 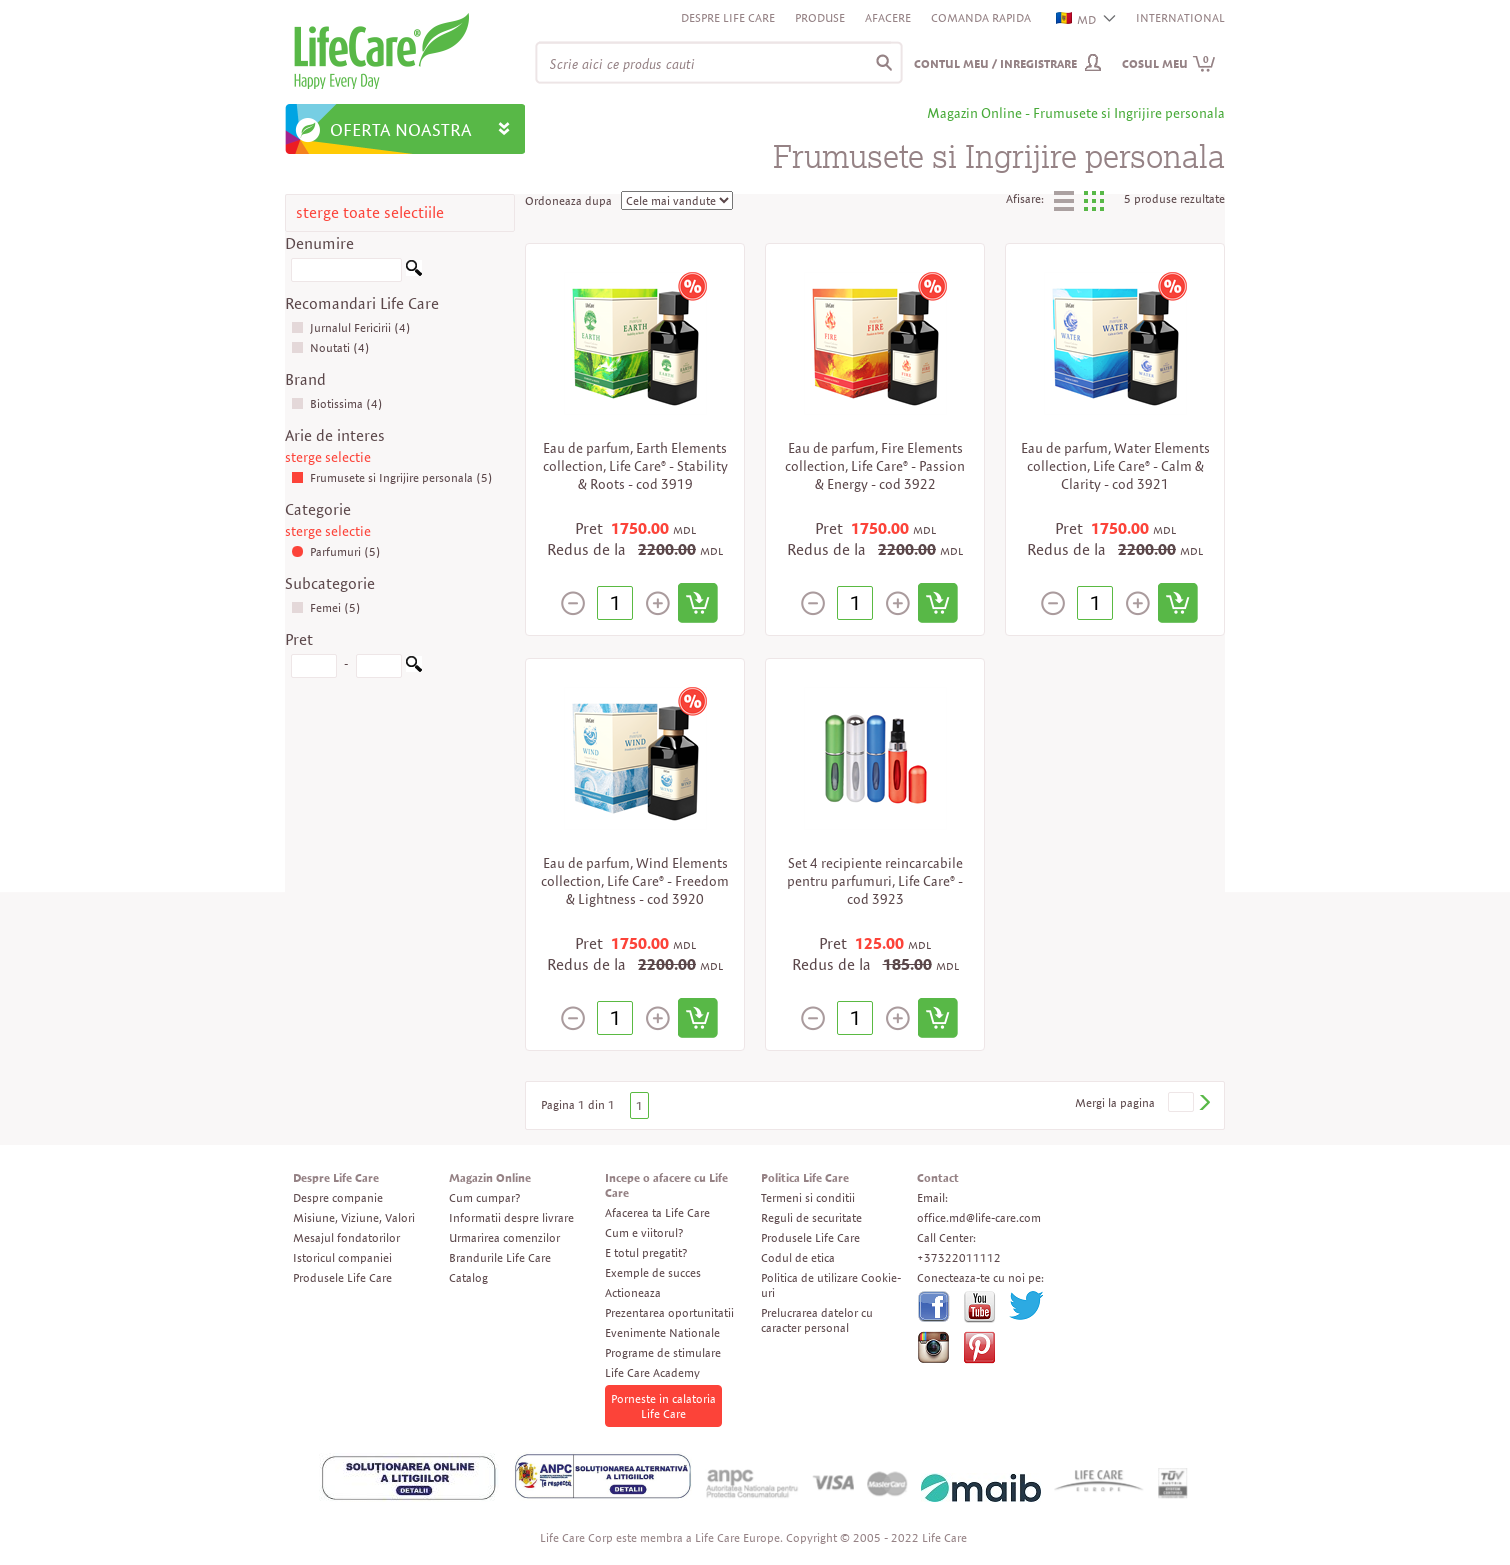 What do you see at coordinates (328, 457) in the screenshot?
I see `sterge selectie` at bounding box center [328, 457].